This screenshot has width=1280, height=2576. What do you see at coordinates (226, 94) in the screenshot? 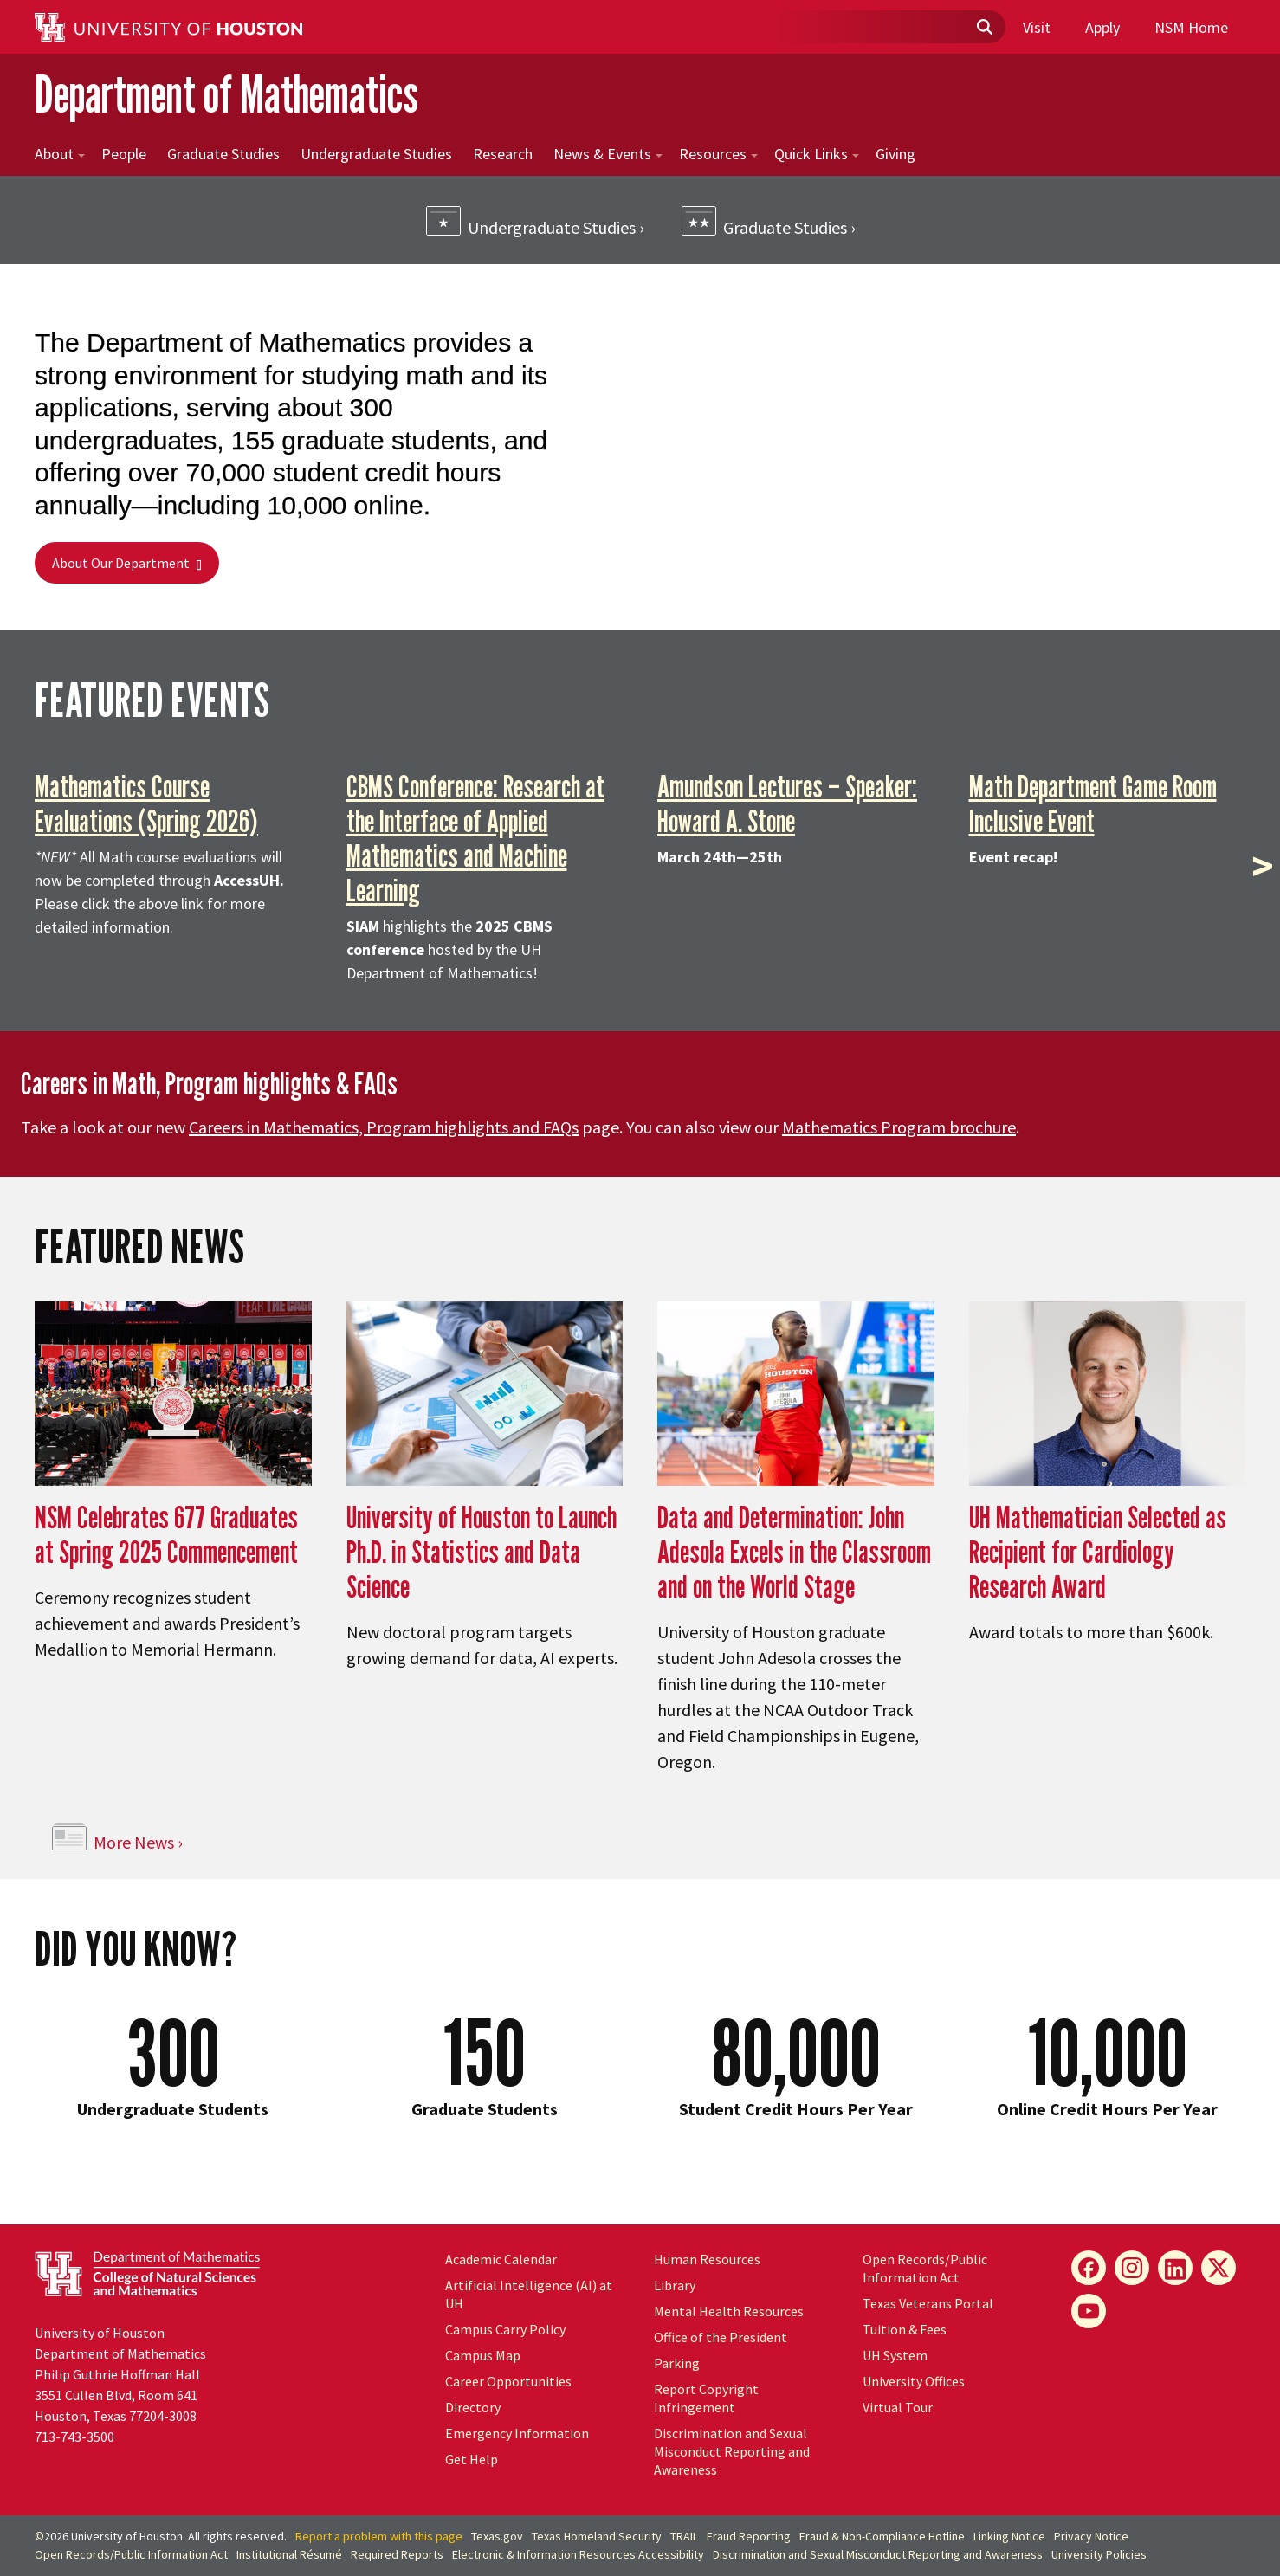
I see `Department of Mathematics` at bounding box center [226, 94].